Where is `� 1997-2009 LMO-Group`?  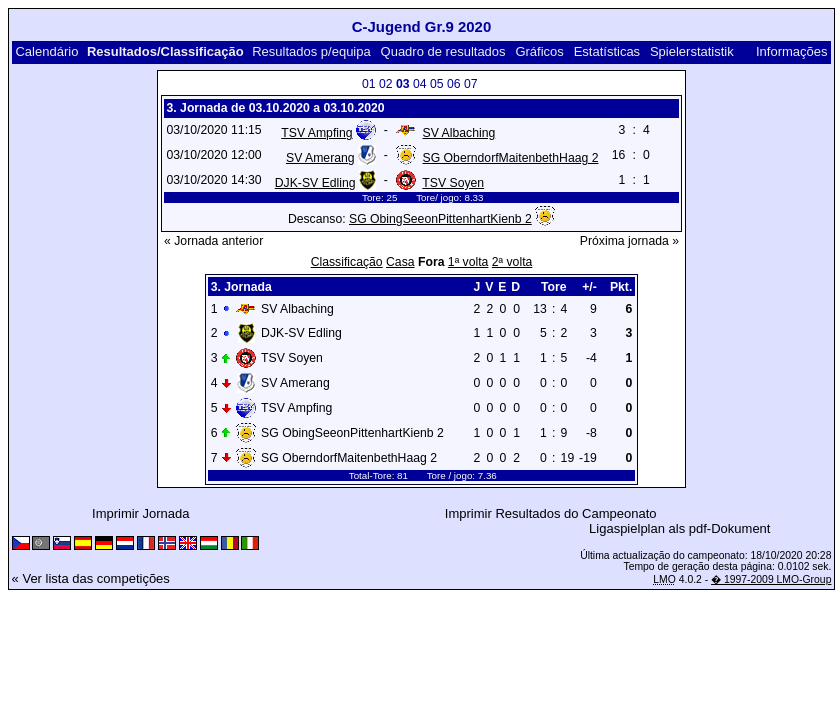 � 1997-2009 LMO-Group is located at coordinates (771, 579).